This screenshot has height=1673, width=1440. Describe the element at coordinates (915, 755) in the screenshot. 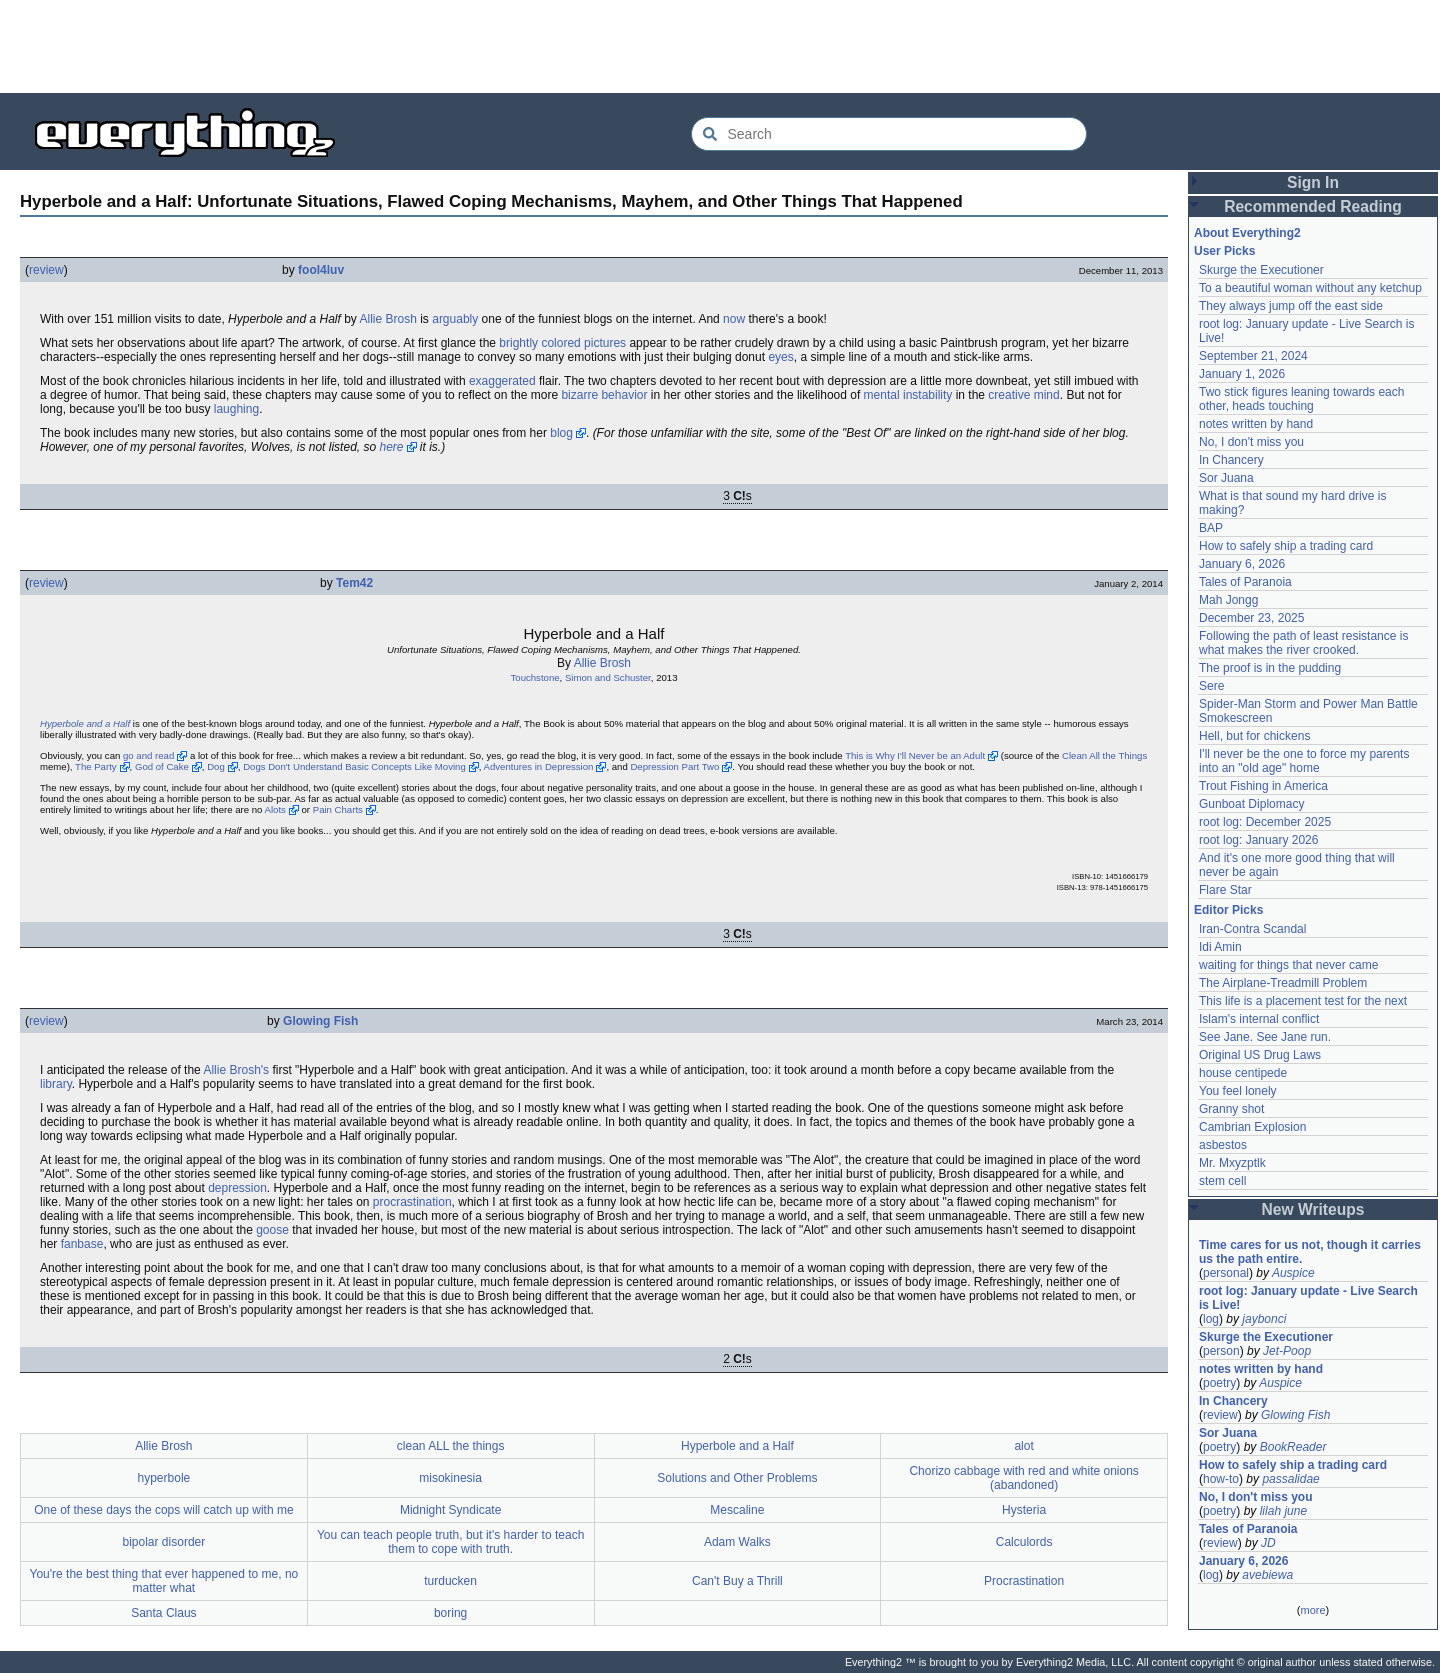

I see `This is Why I'll Never be an Adult` at that location.